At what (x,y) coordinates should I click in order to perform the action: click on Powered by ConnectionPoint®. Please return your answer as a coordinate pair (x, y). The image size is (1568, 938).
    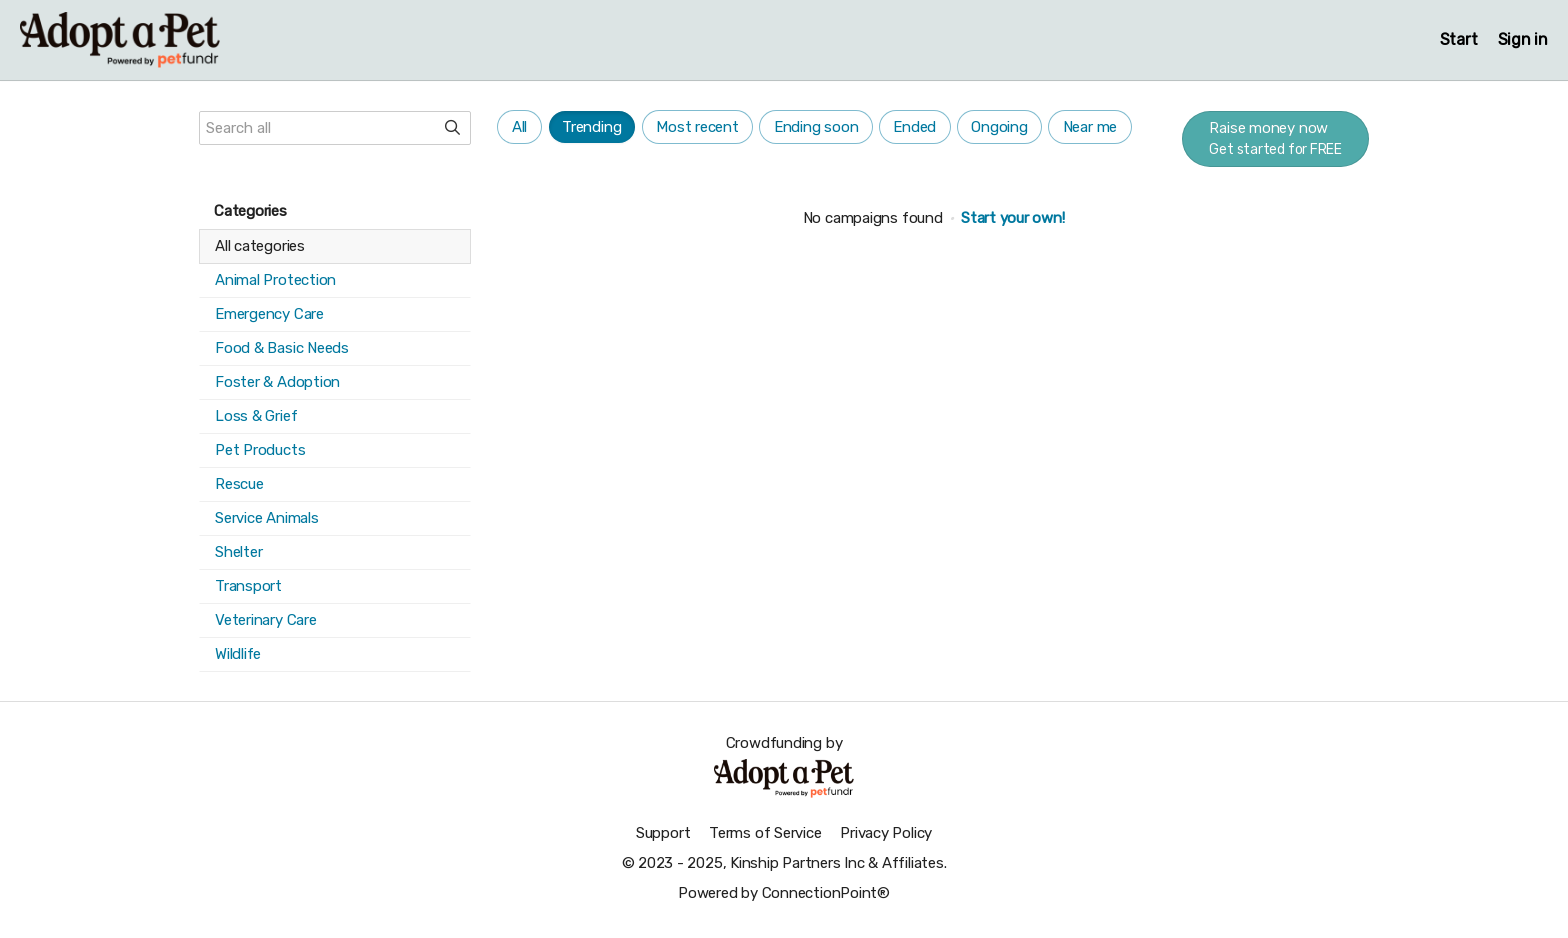
    Looking at the image, I should click on (784, 893).